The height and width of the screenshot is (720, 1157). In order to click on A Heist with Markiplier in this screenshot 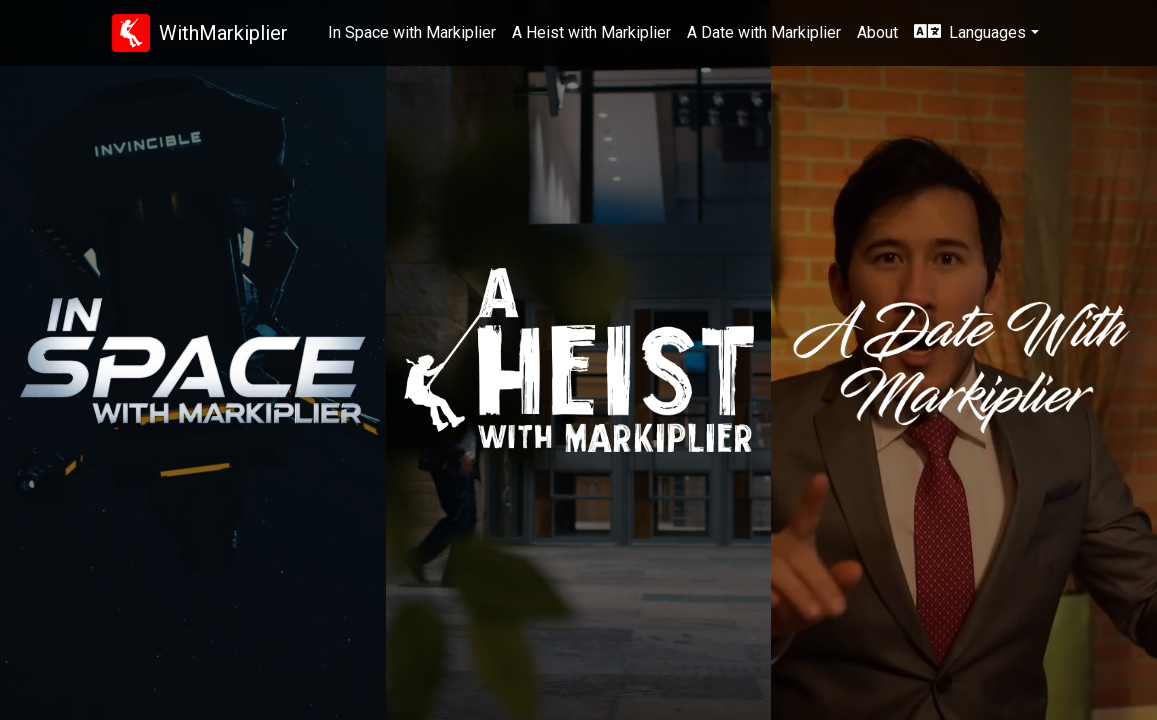, I will do `click(591, 32)`.